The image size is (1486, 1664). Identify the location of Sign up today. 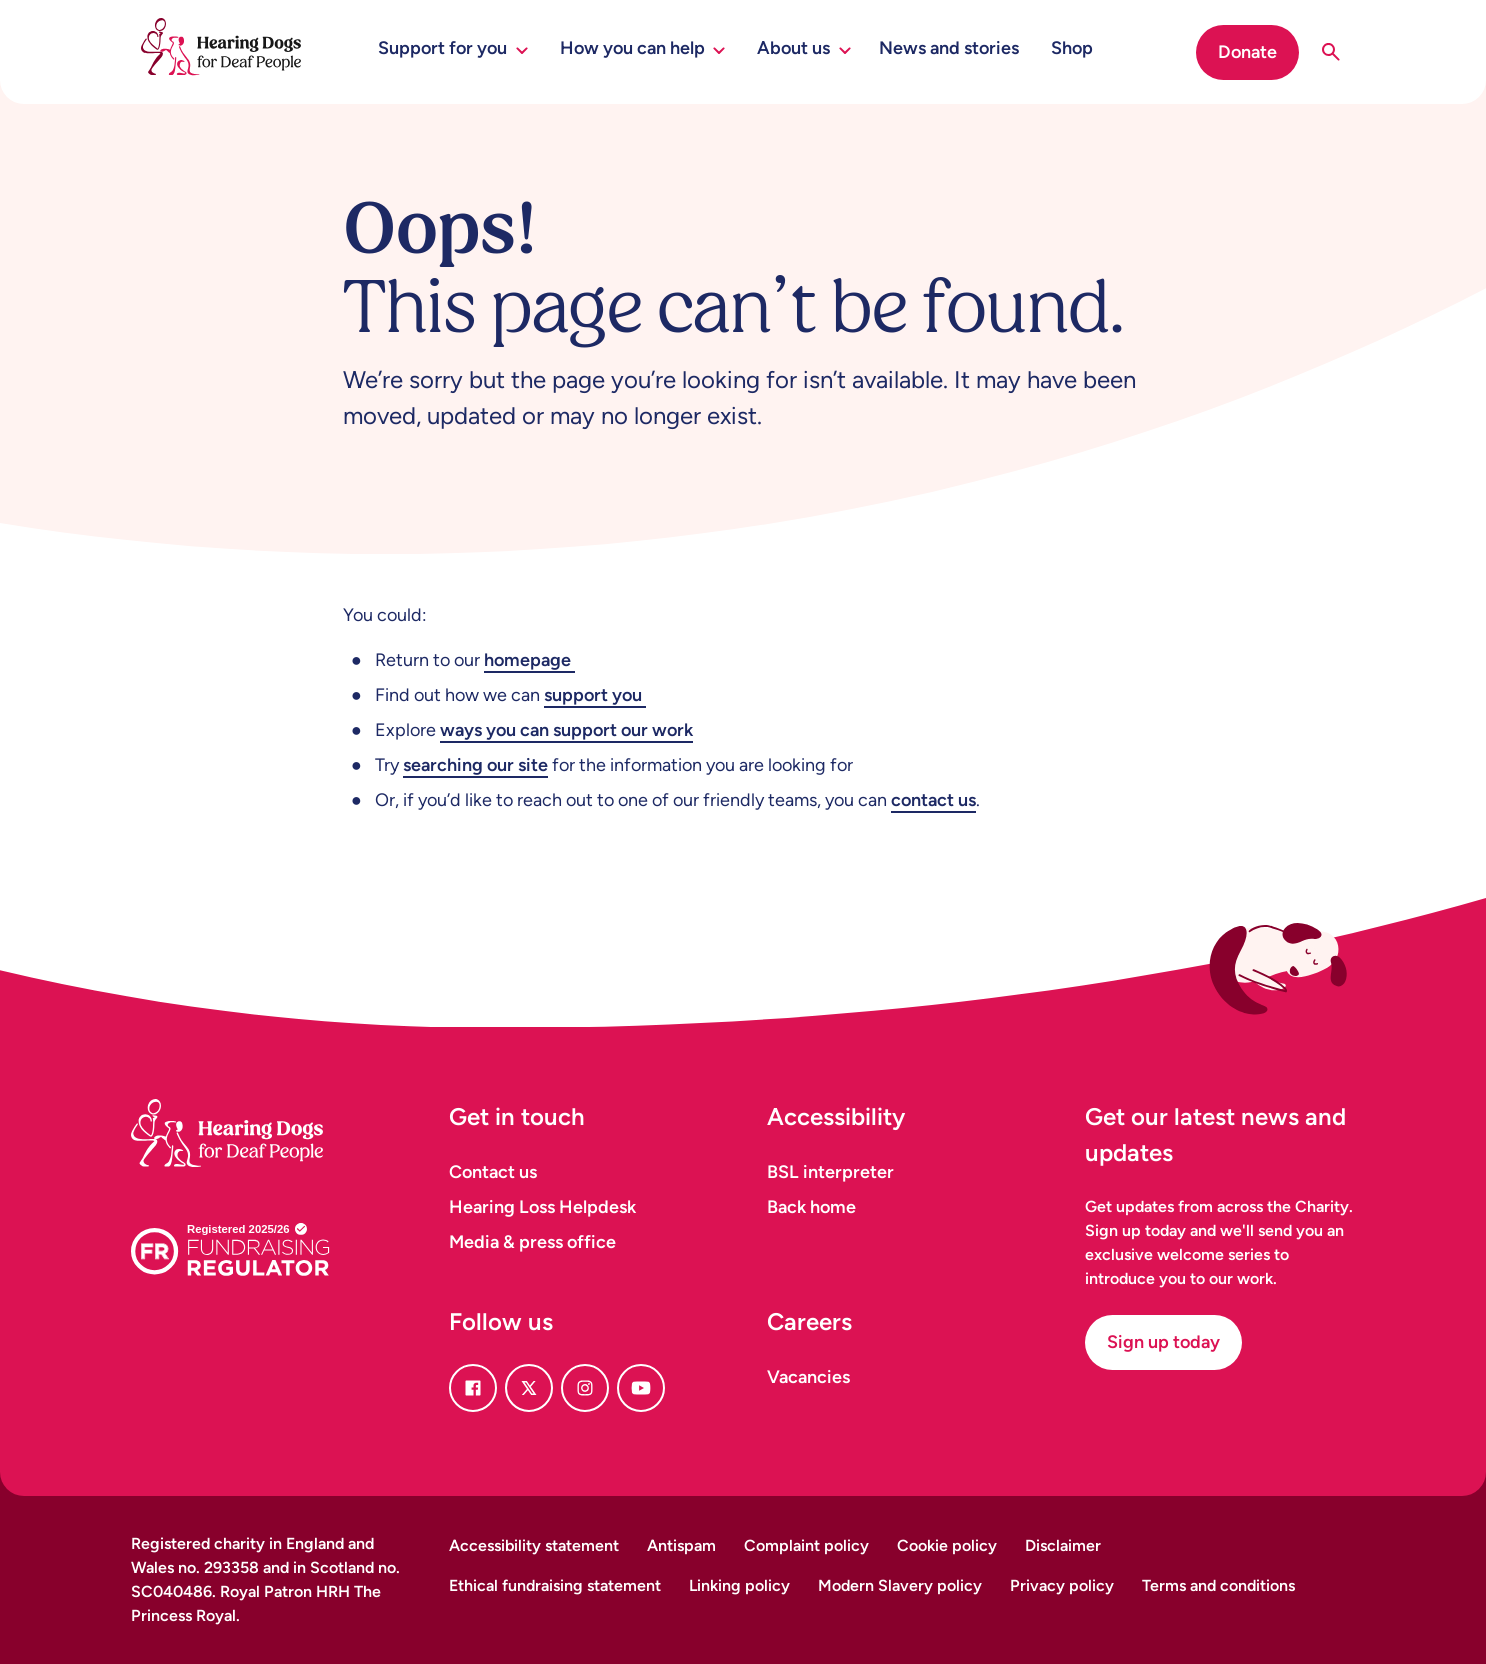
(1163, 1342).